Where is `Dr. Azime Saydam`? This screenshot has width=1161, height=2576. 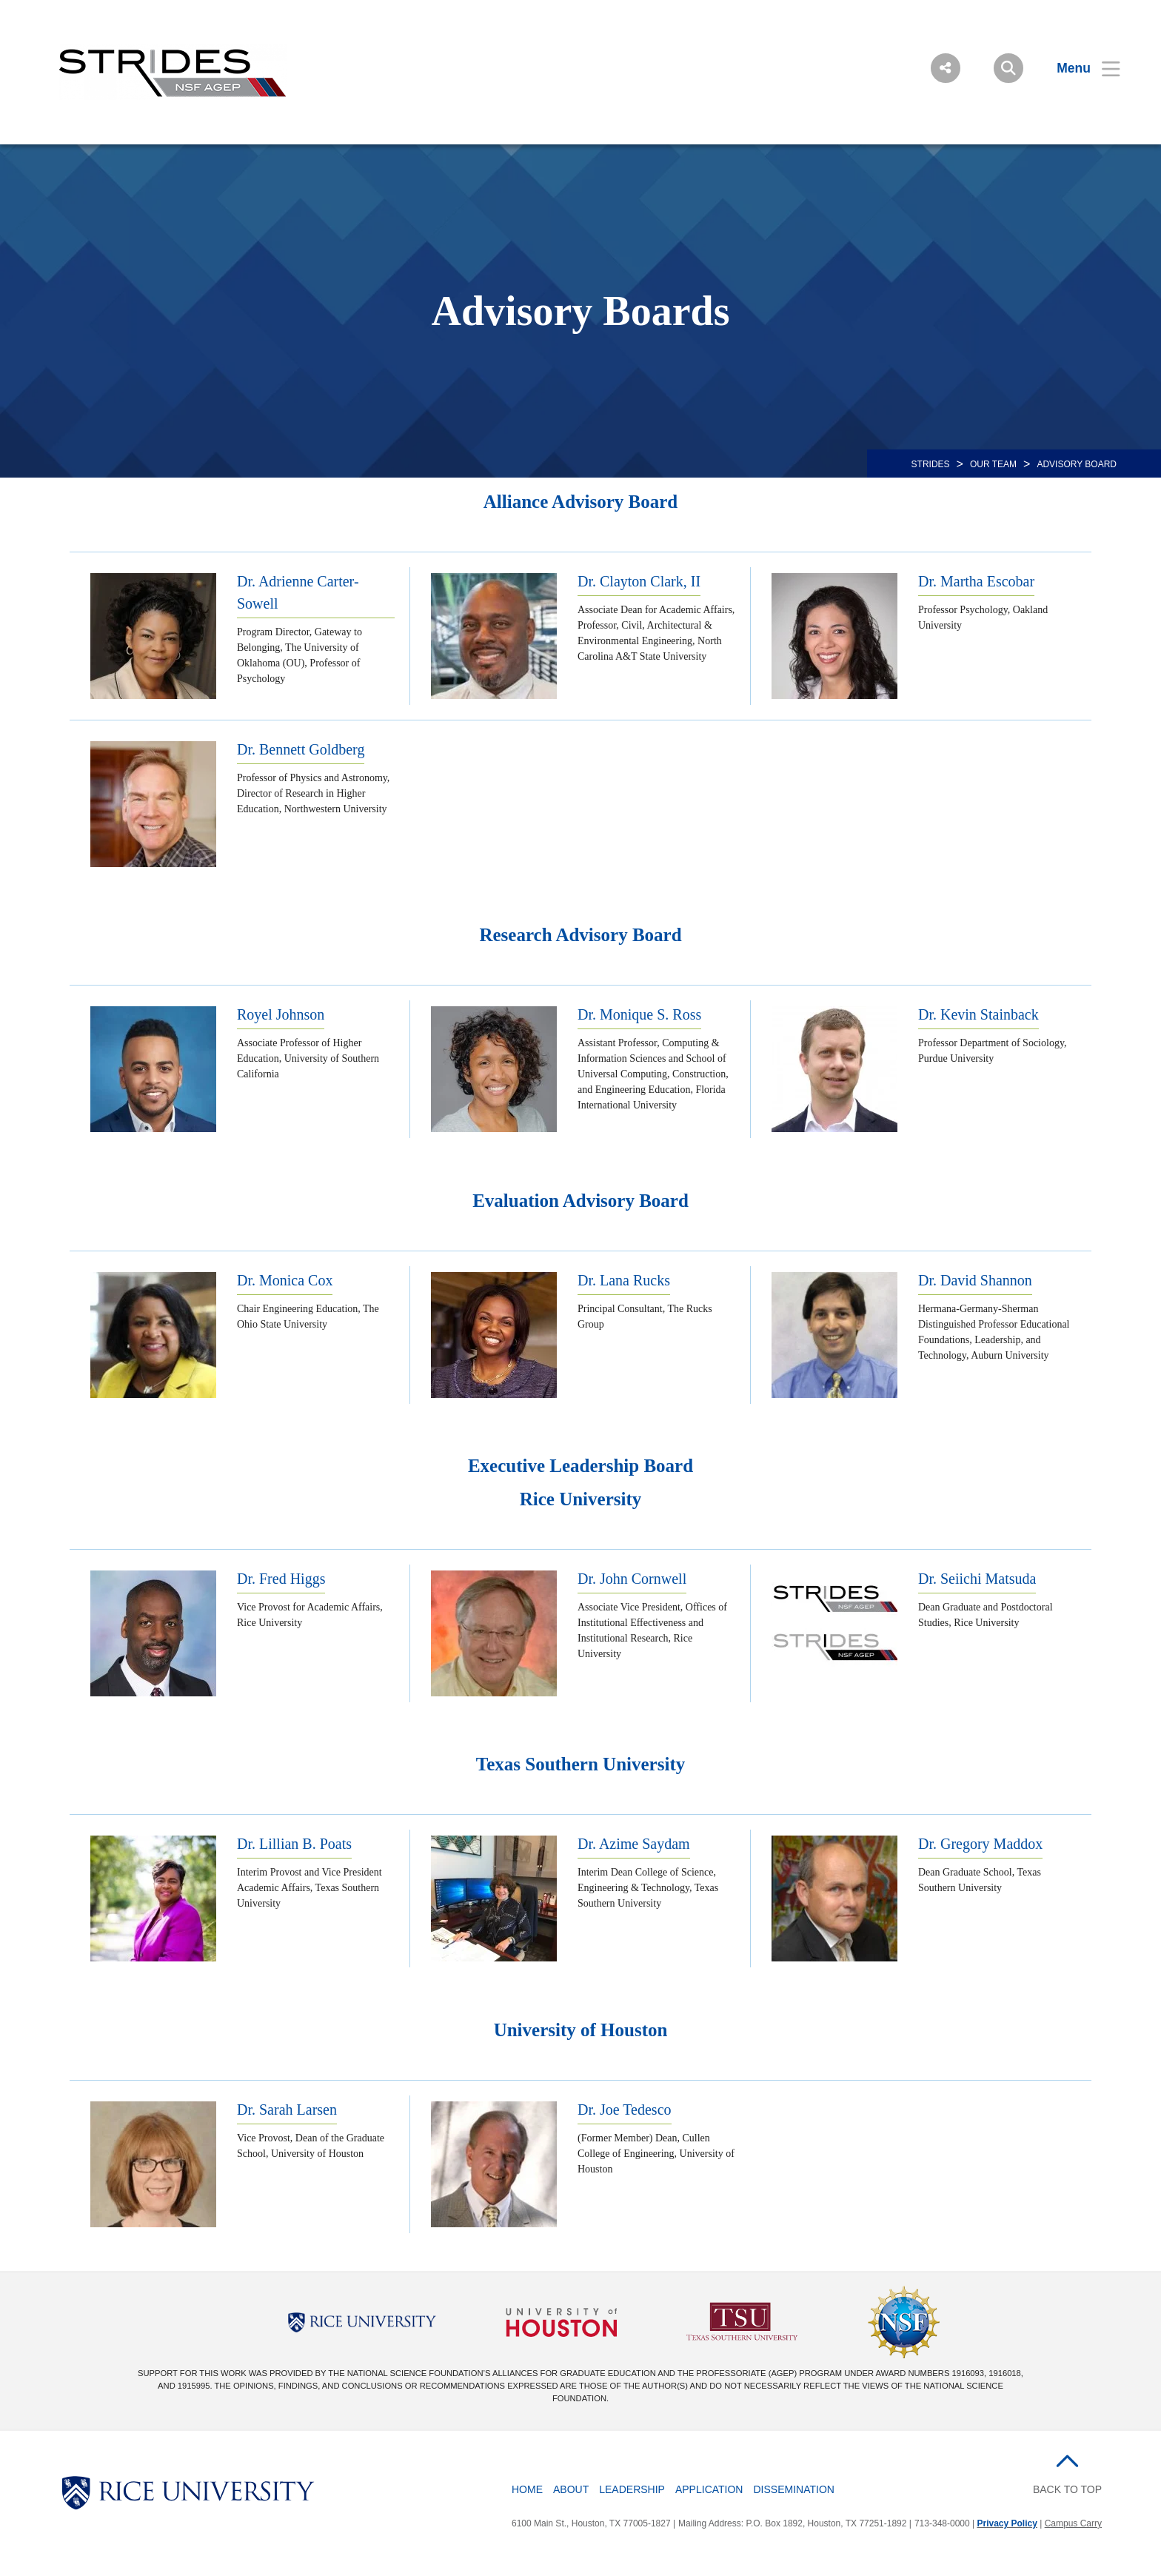 Dr. Azime Saydam is located at coordinates (634, 1844).